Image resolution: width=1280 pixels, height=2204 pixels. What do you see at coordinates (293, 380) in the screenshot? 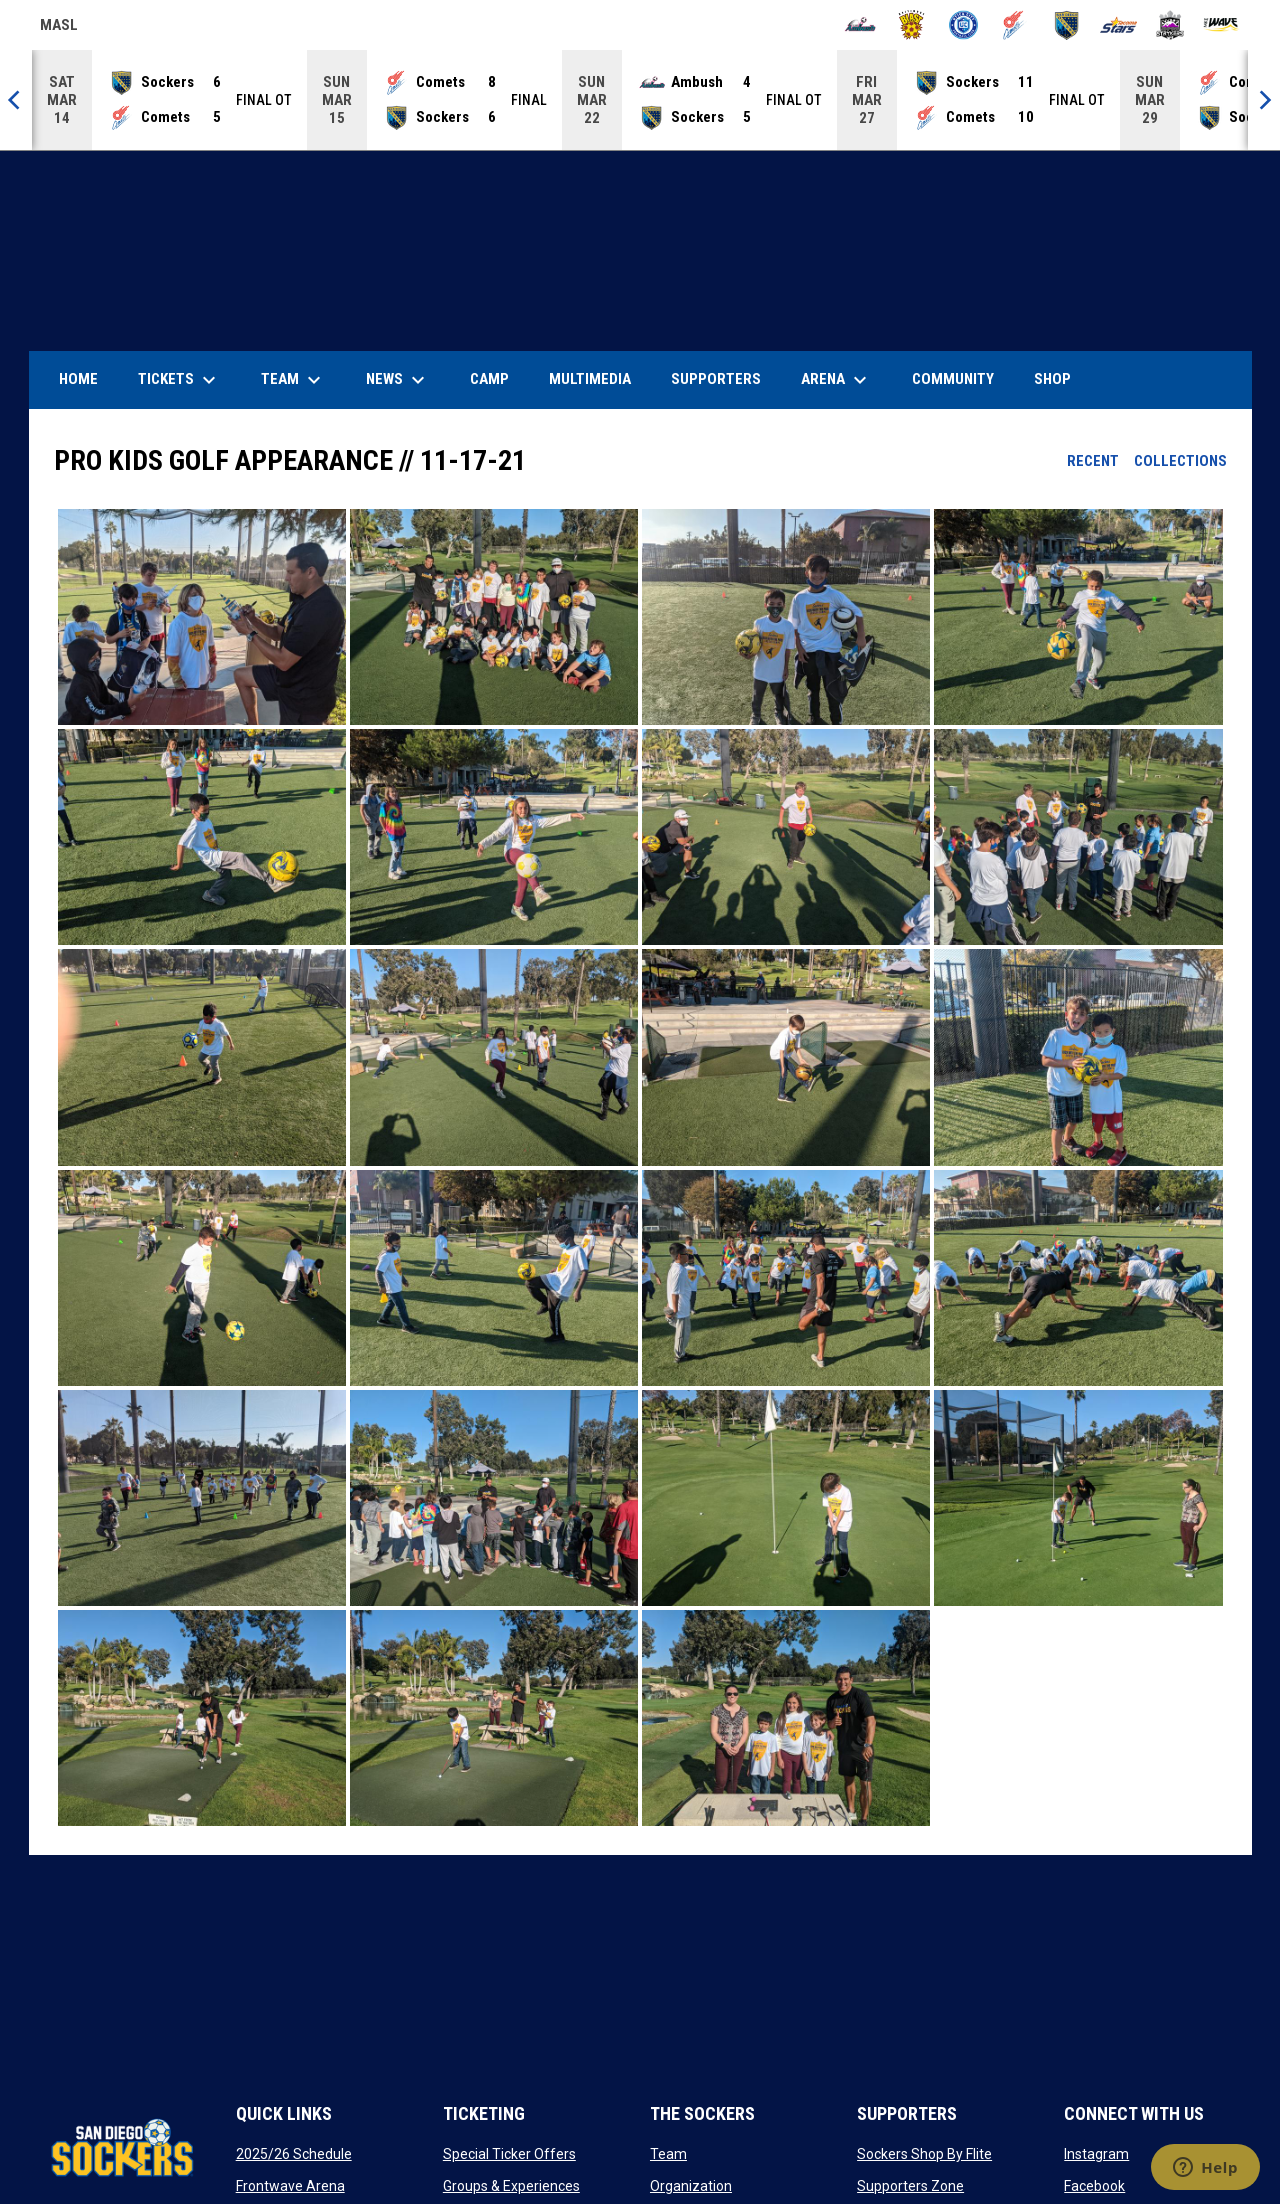
I see `Team [menuitem]` at bounding box center [293, 380].